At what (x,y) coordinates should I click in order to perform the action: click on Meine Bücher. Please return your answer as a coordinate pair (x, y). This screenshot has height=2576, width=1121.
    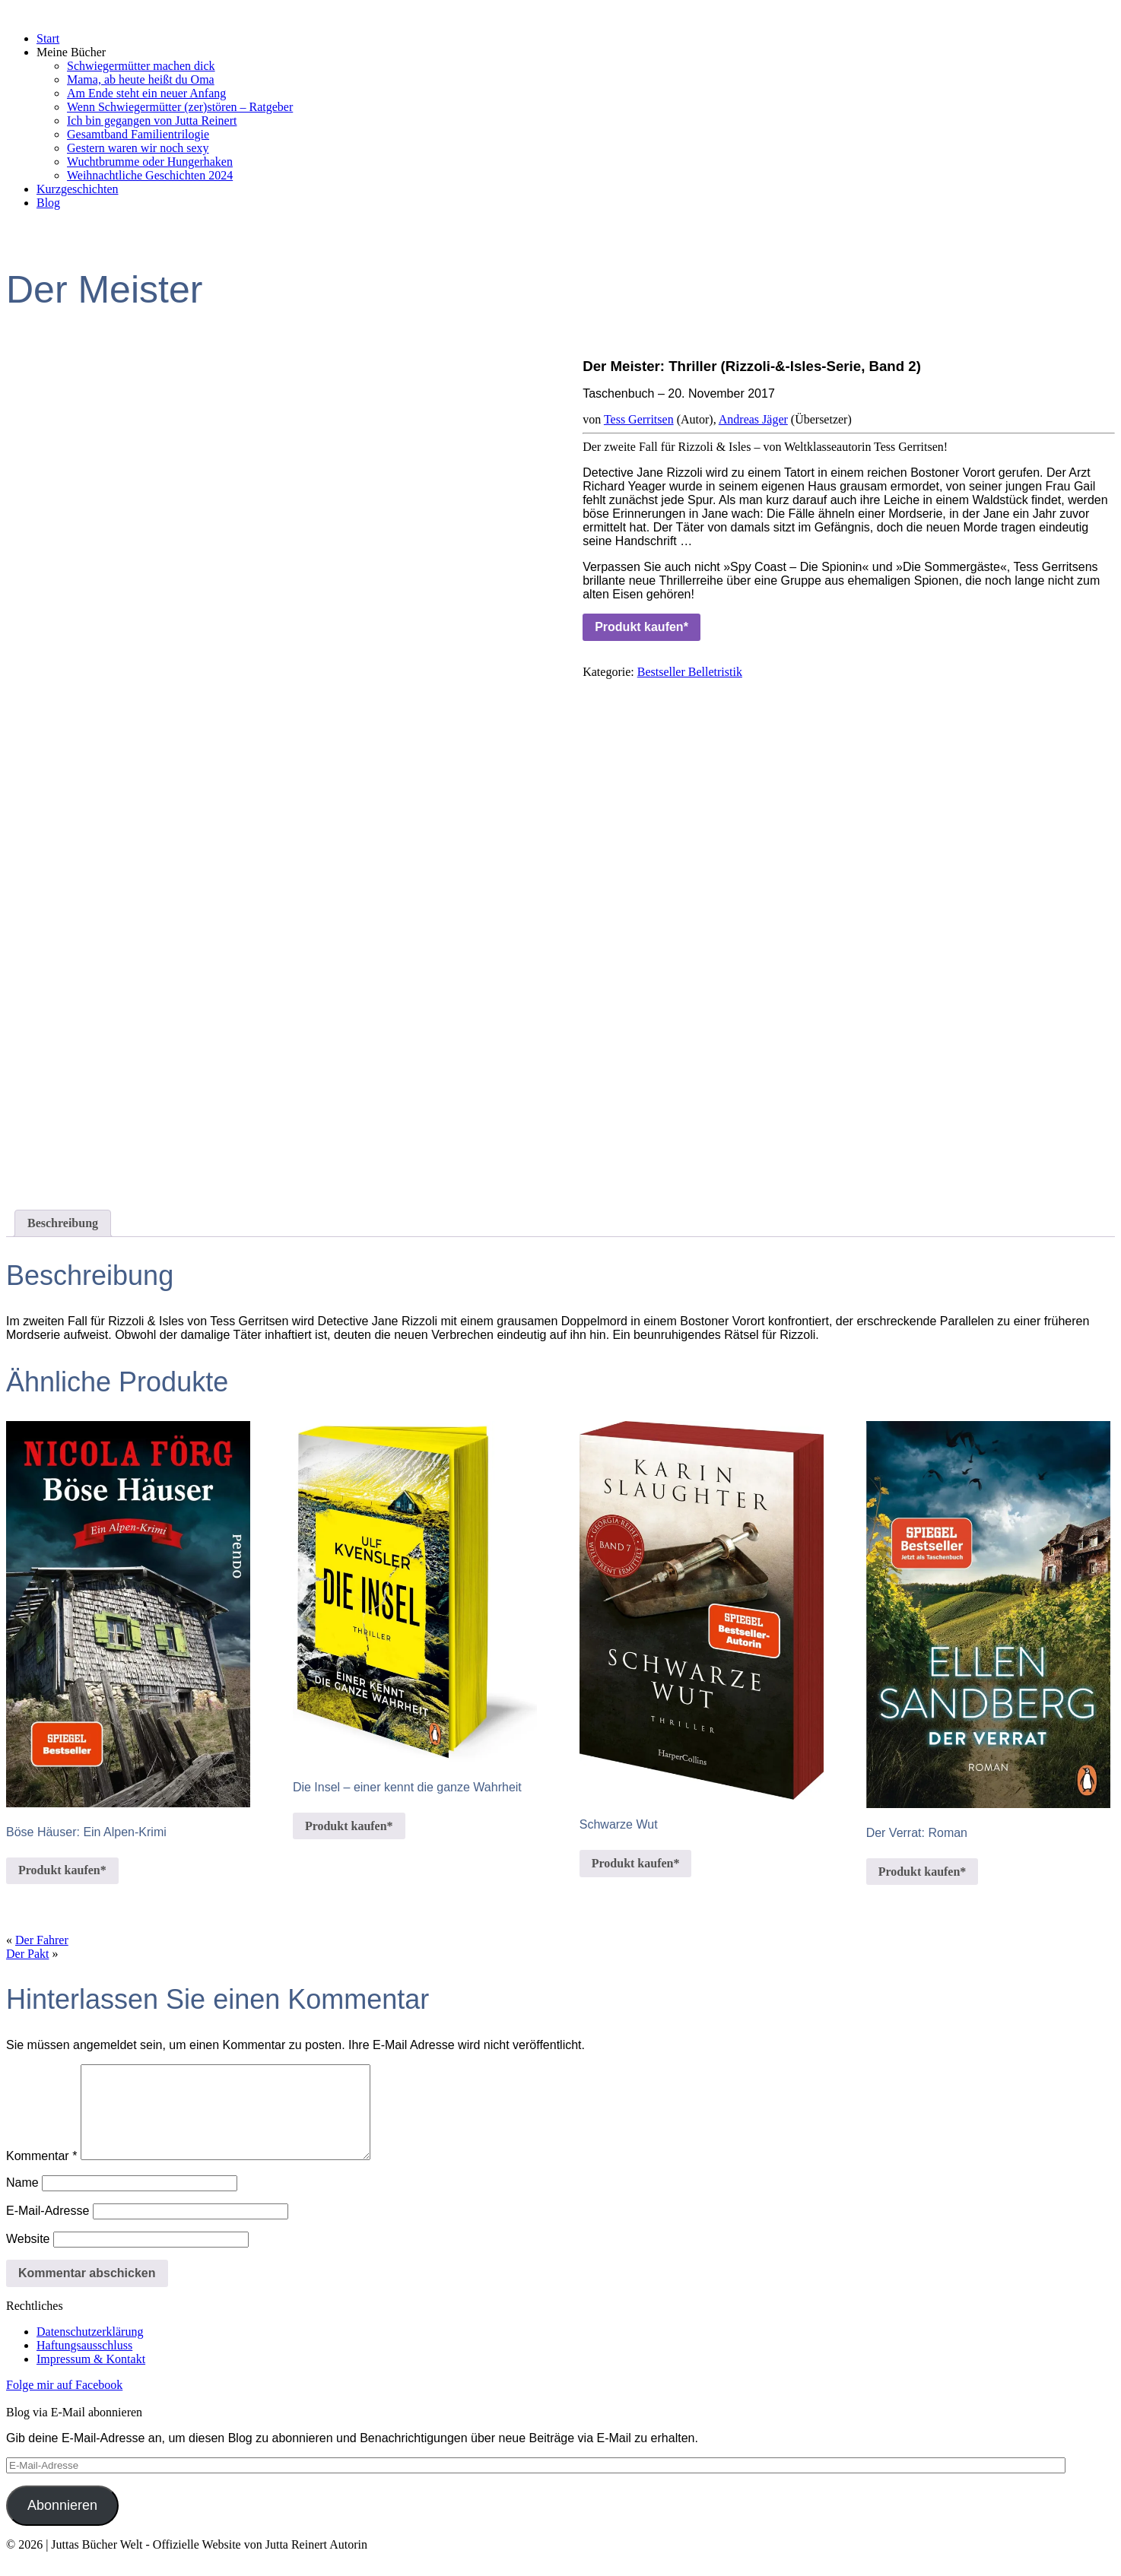
    Looking at the image, I should click on (71, 52).